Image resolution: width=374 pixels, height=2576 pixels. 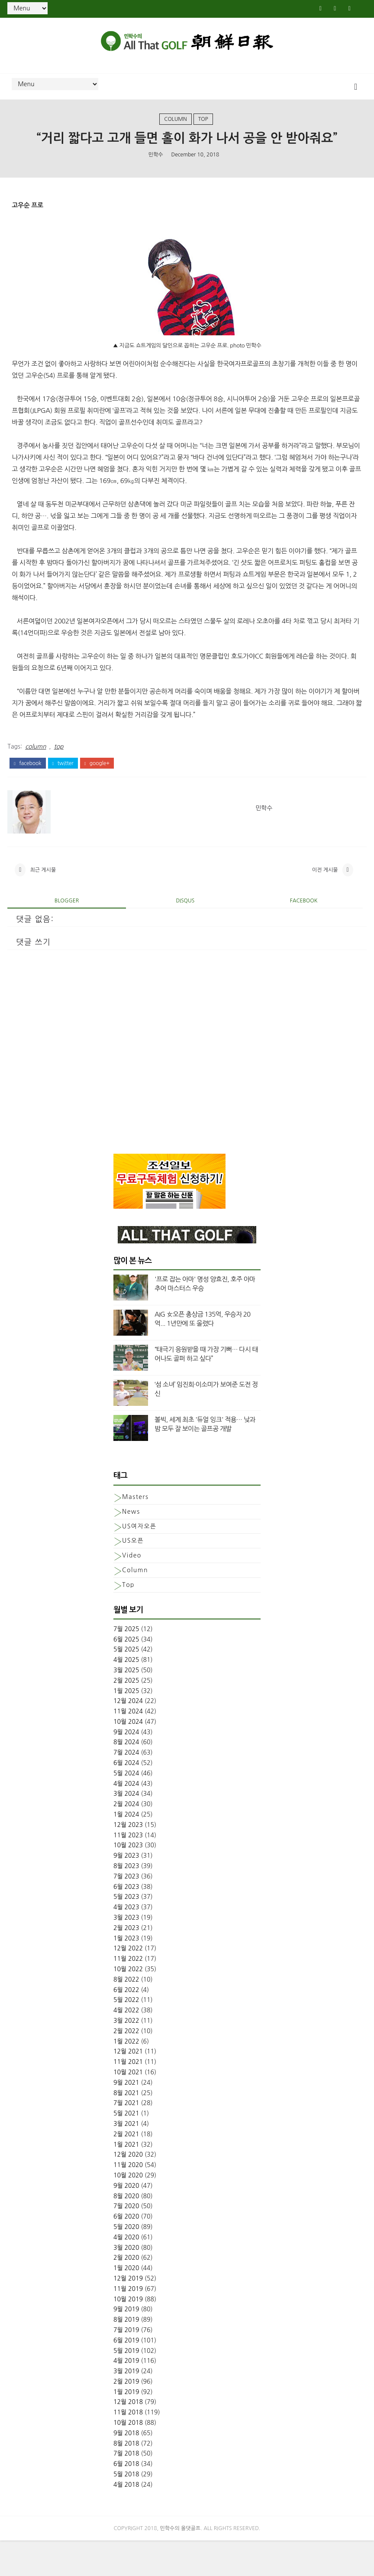 What do you see at coordinates (126, 1963) in the screenshot?
I see `2월 2023` at bounding box center [126, 1963].